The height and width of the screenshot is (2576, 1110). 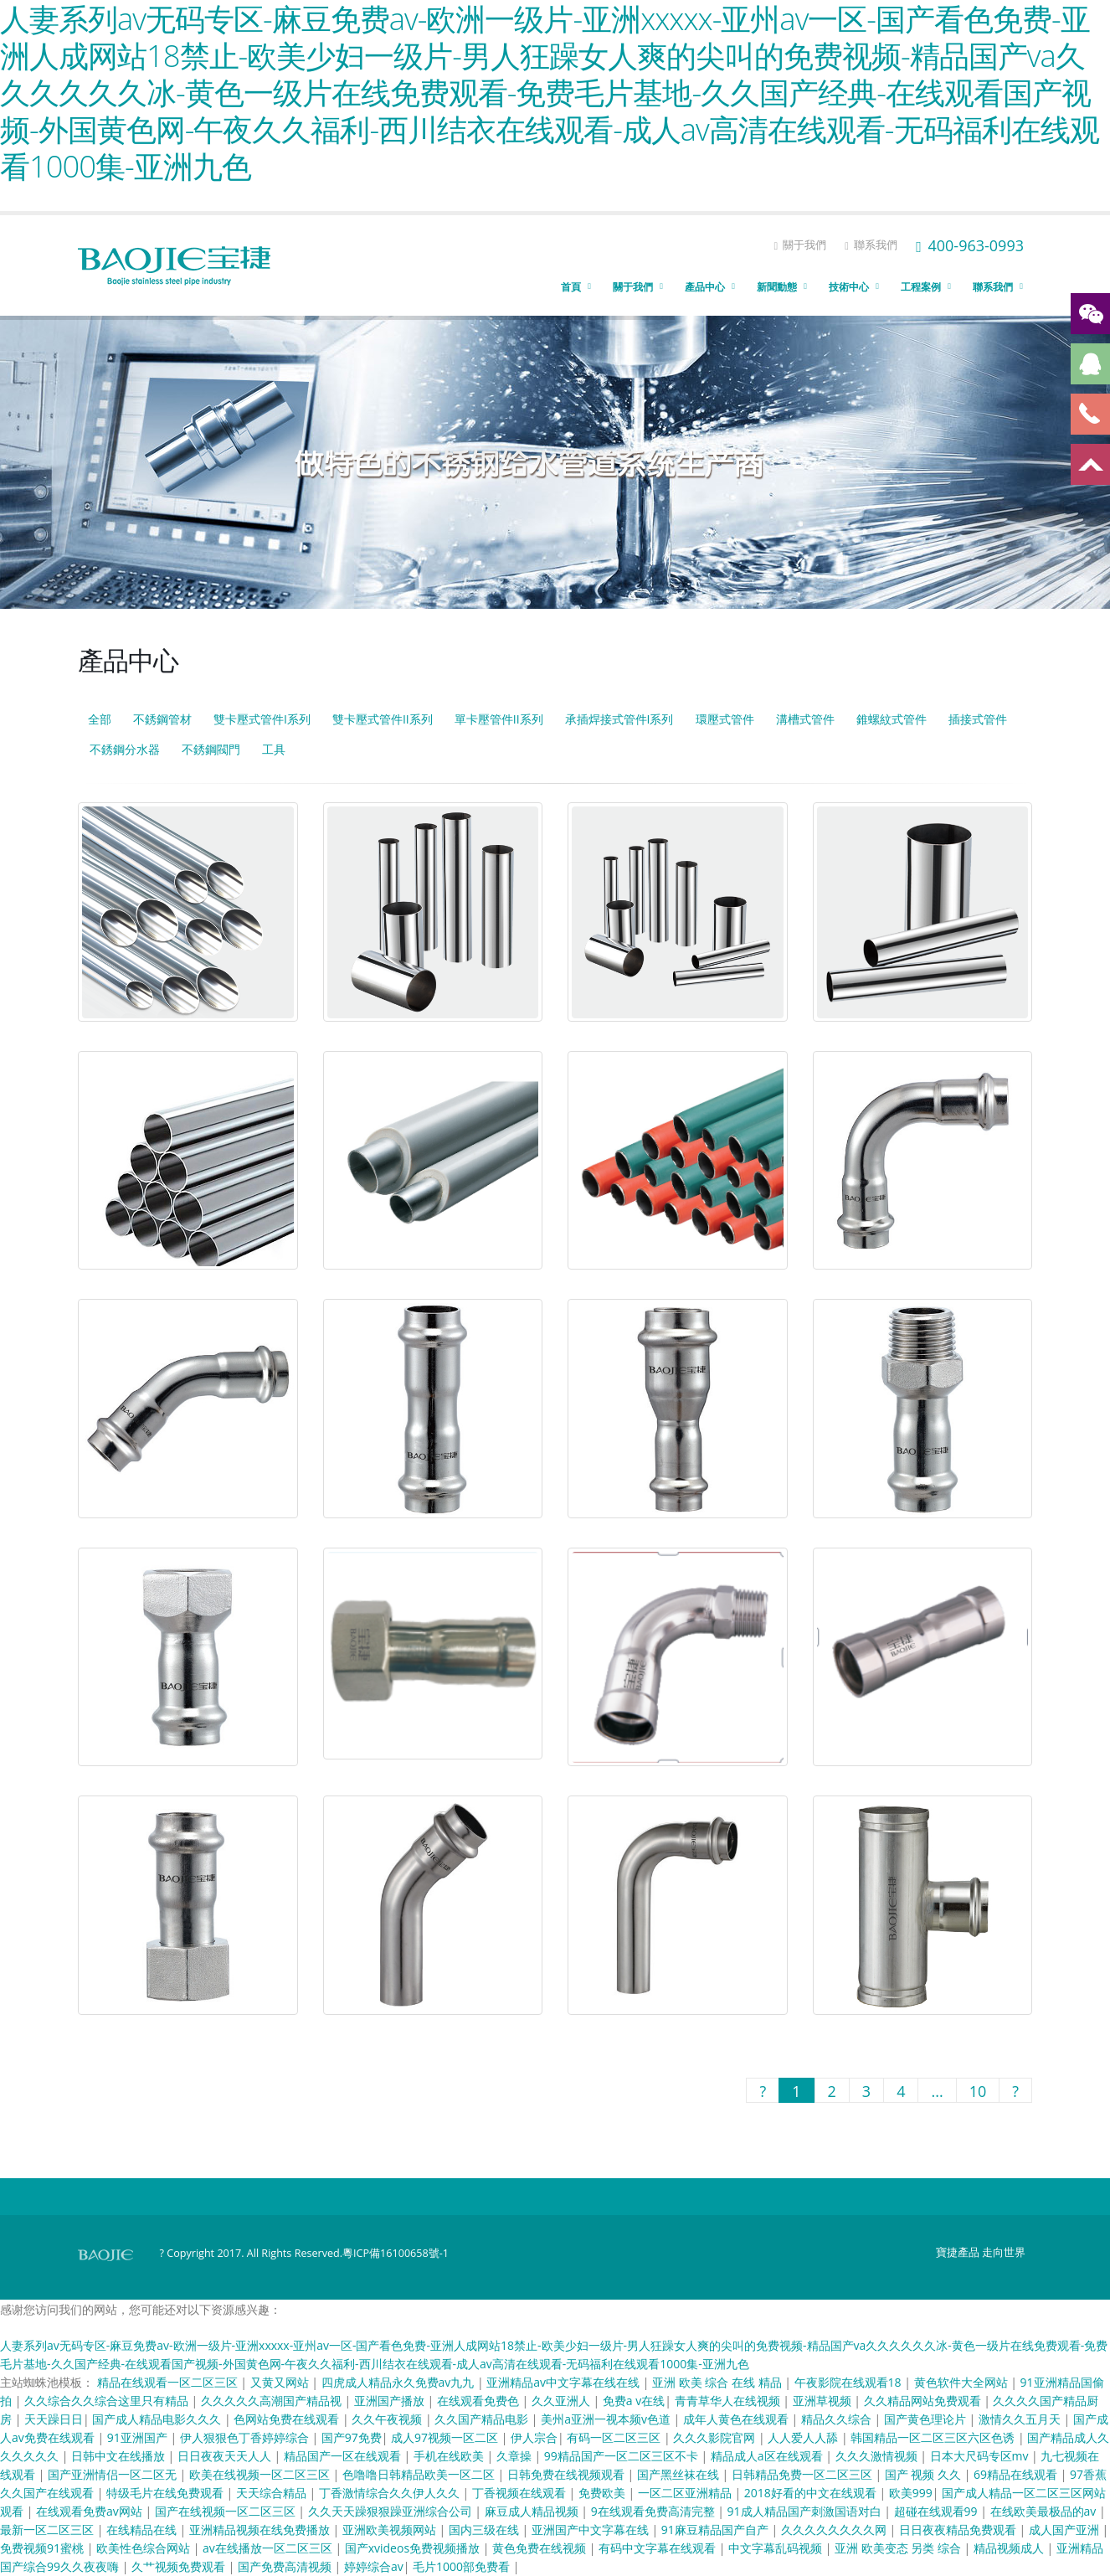 What do you see at coordinates (463, 2566) in the screenshot?
I see `毛片1000部免费看` at bounding box center [463, 2566].